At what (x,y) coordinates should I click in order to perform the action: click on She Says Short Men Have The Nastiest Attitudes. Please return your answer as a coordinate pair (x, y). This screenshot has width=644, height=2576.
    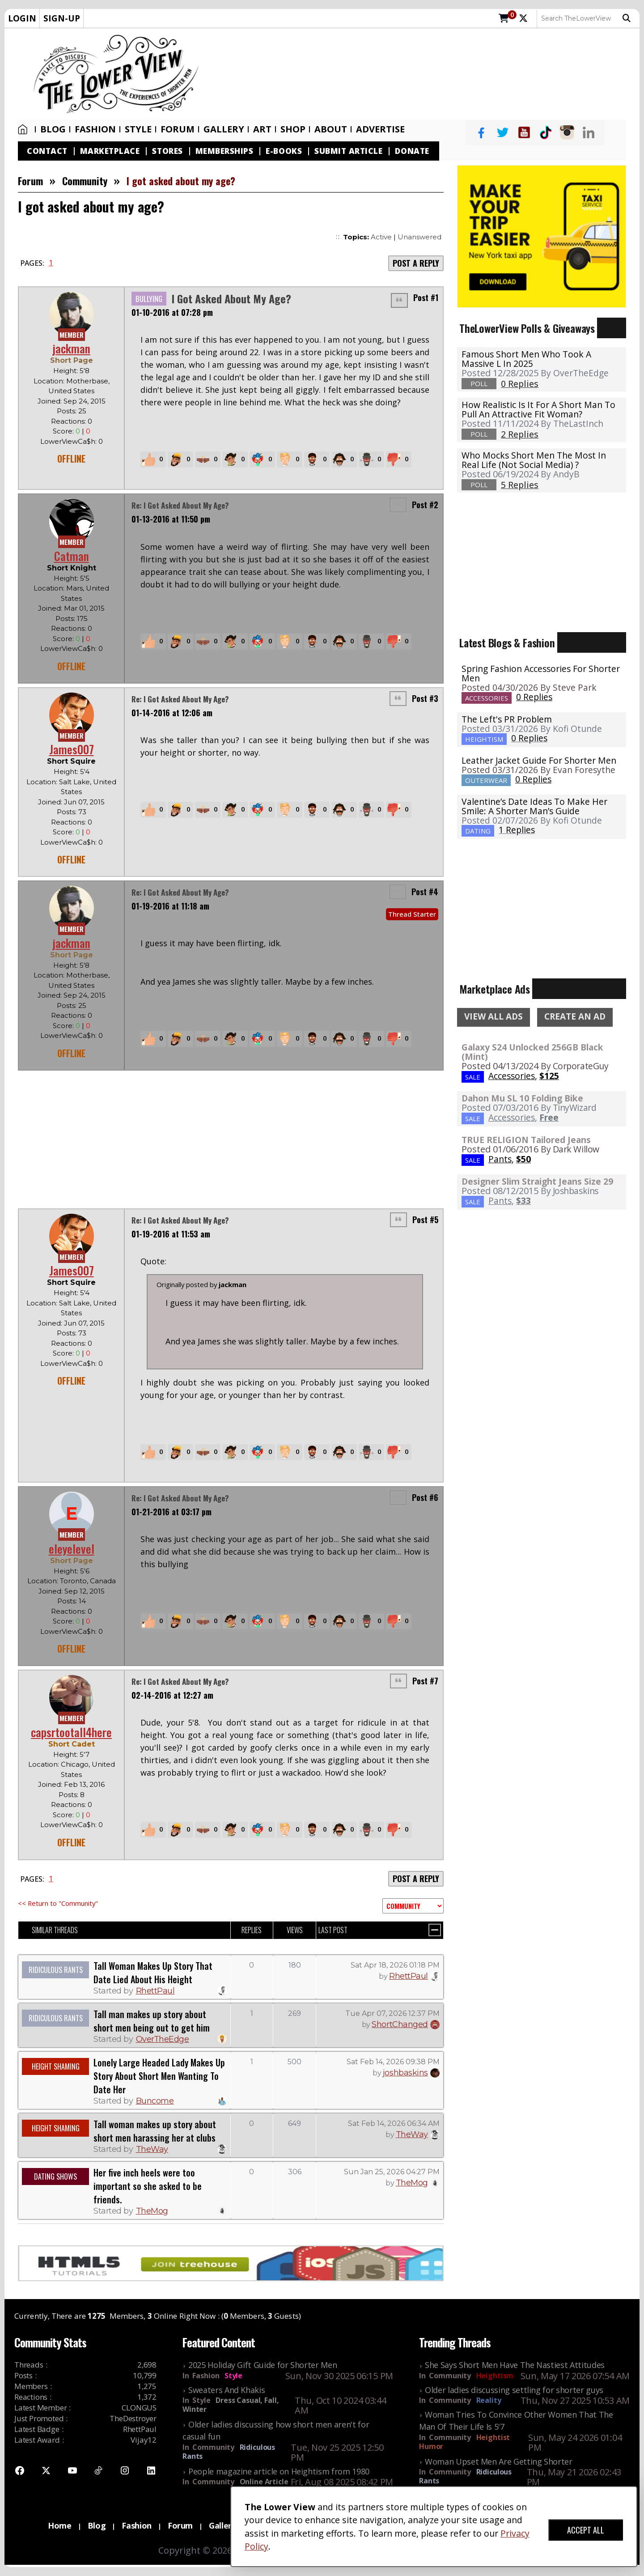
    Looking at the image, I should click on (515, 2364).